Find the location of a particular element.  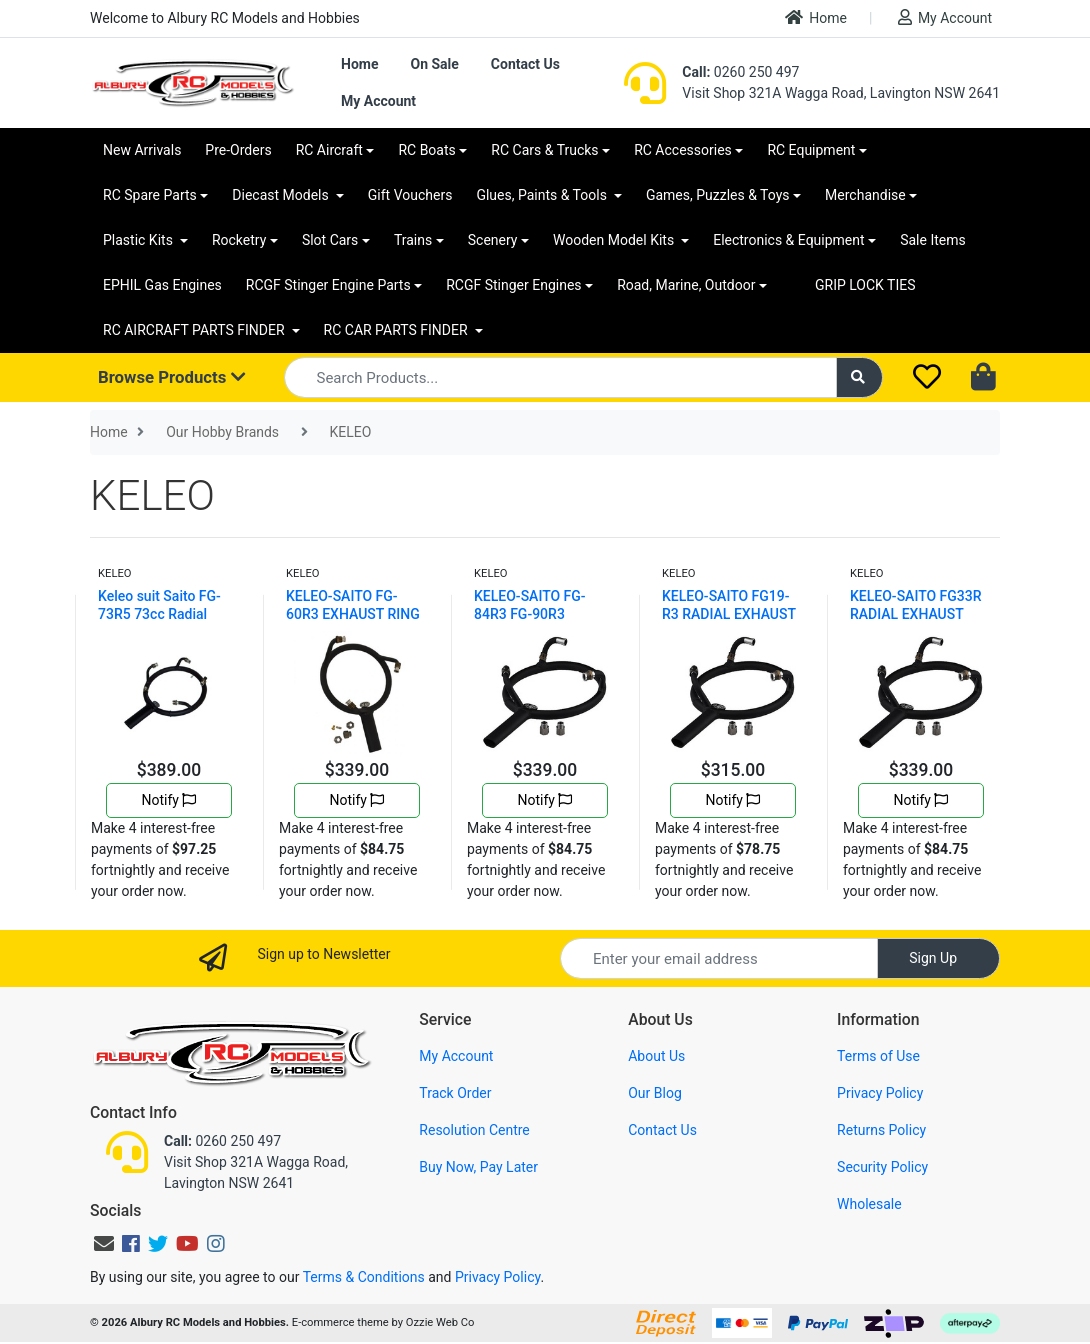

RC Boats [button] is located at coordinates (426, 150).